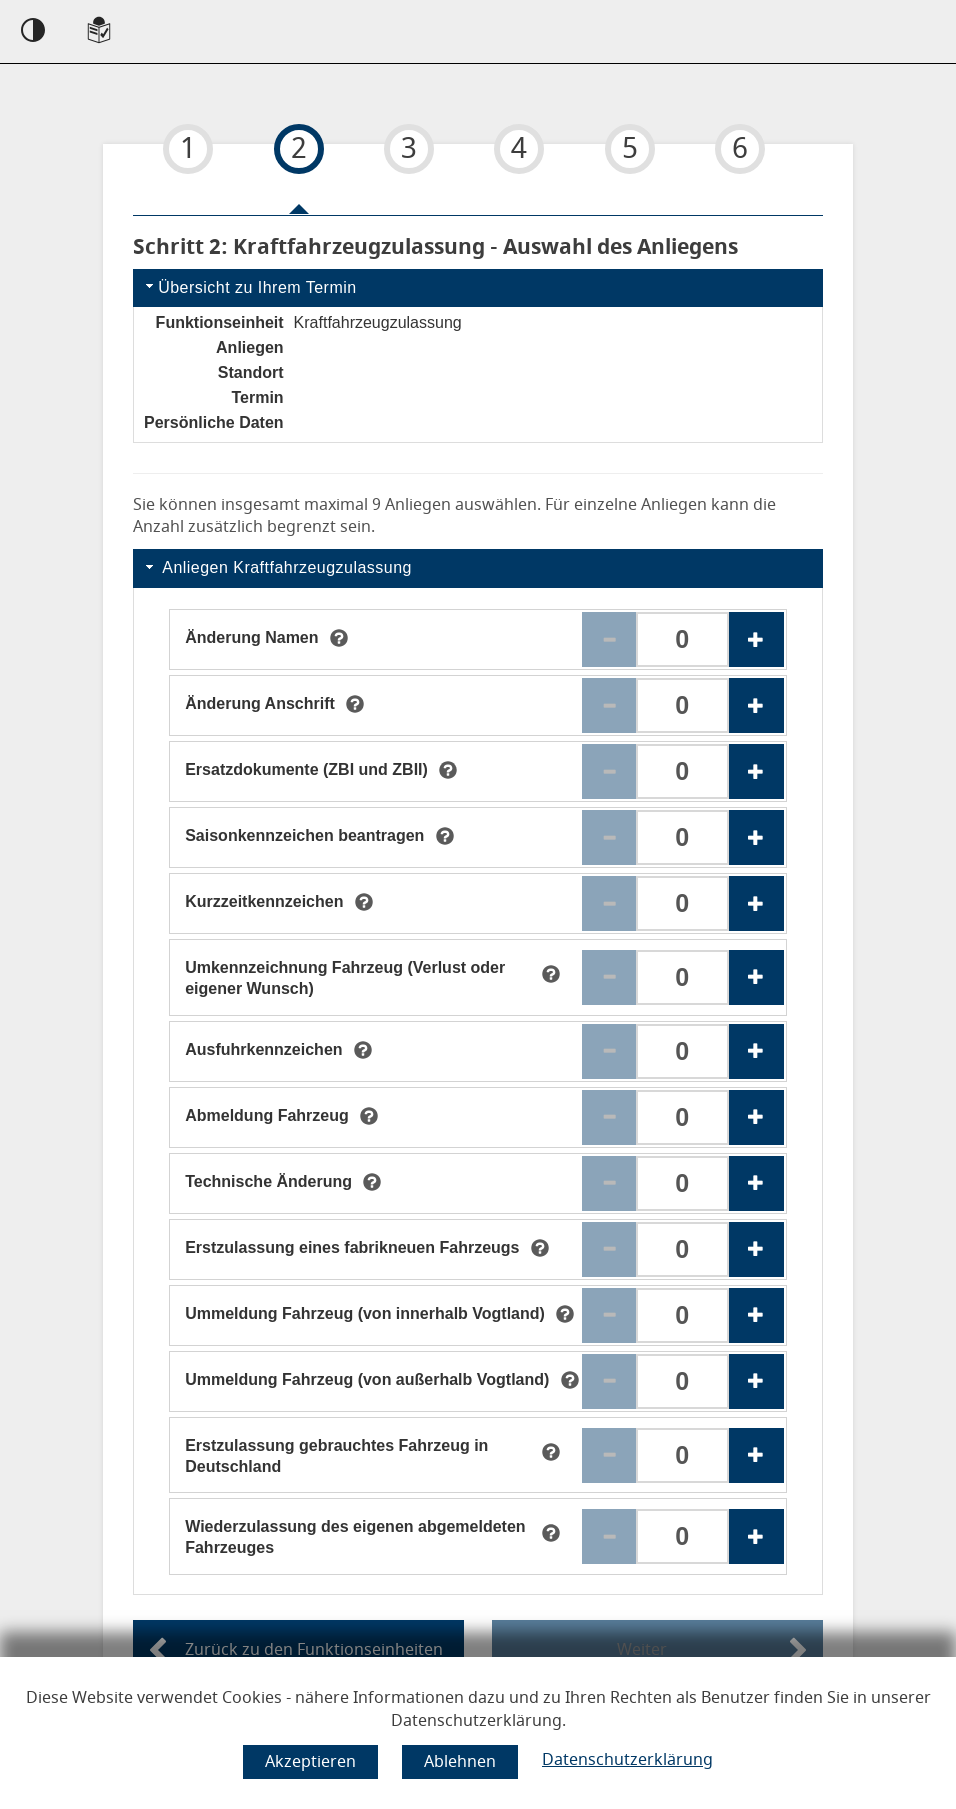 The height and width of the screenshot is (1809, 956). Describe the element at coordinates (609, 1249) in the screenshot. I see `[Reduzieren der Anzahl des Anliegens Erstzulassung eines fabrikneuen Fahrzeugs]` at that location.